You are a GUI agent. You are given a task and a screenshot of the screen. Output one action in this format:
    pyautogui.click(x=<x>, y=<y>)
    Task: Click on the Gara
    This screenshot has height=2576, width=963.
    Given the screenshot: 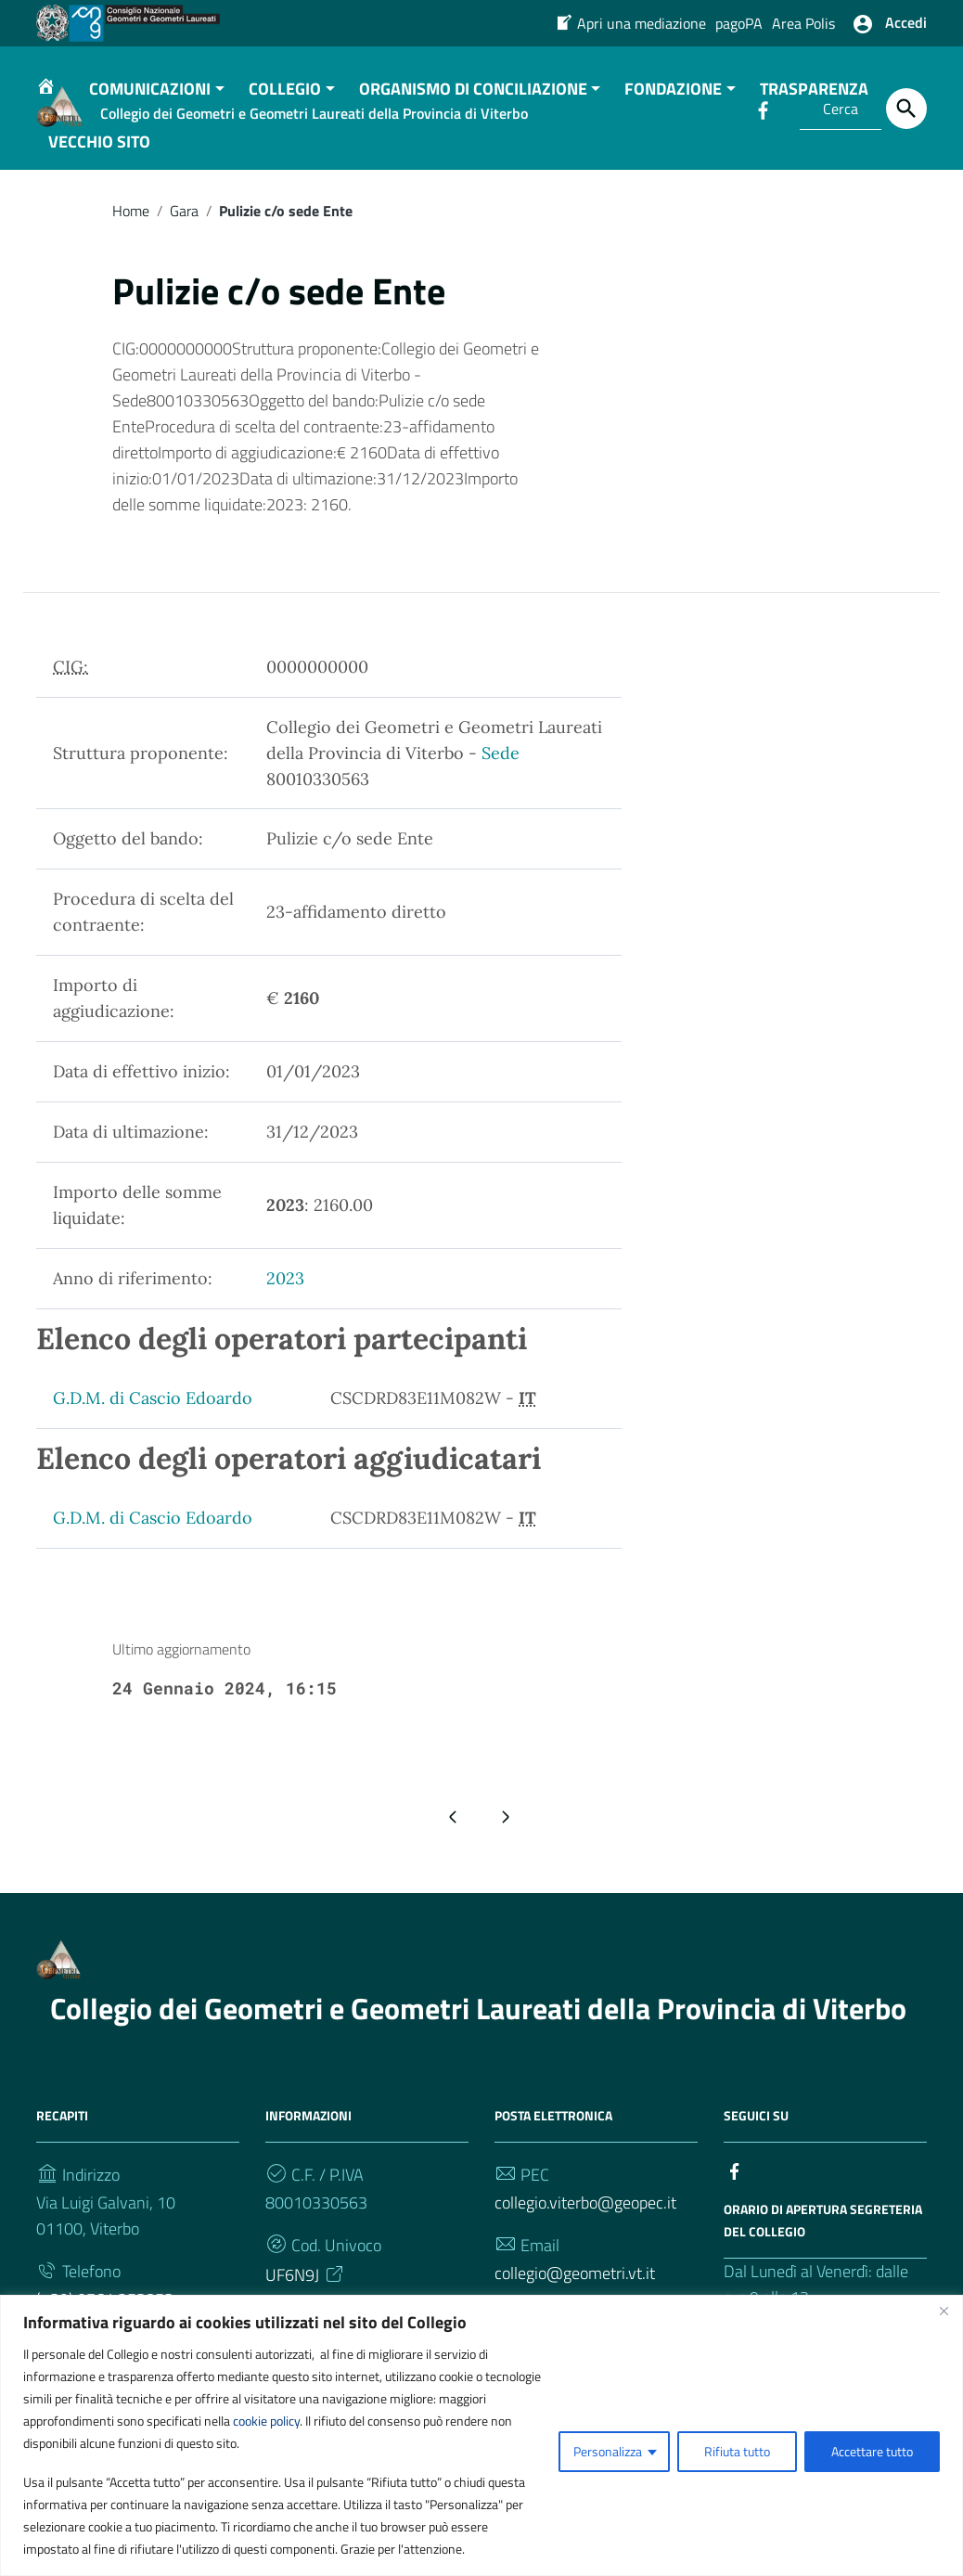 What is the action you would take?
    pyautogui.click(x=184, y=249)
    